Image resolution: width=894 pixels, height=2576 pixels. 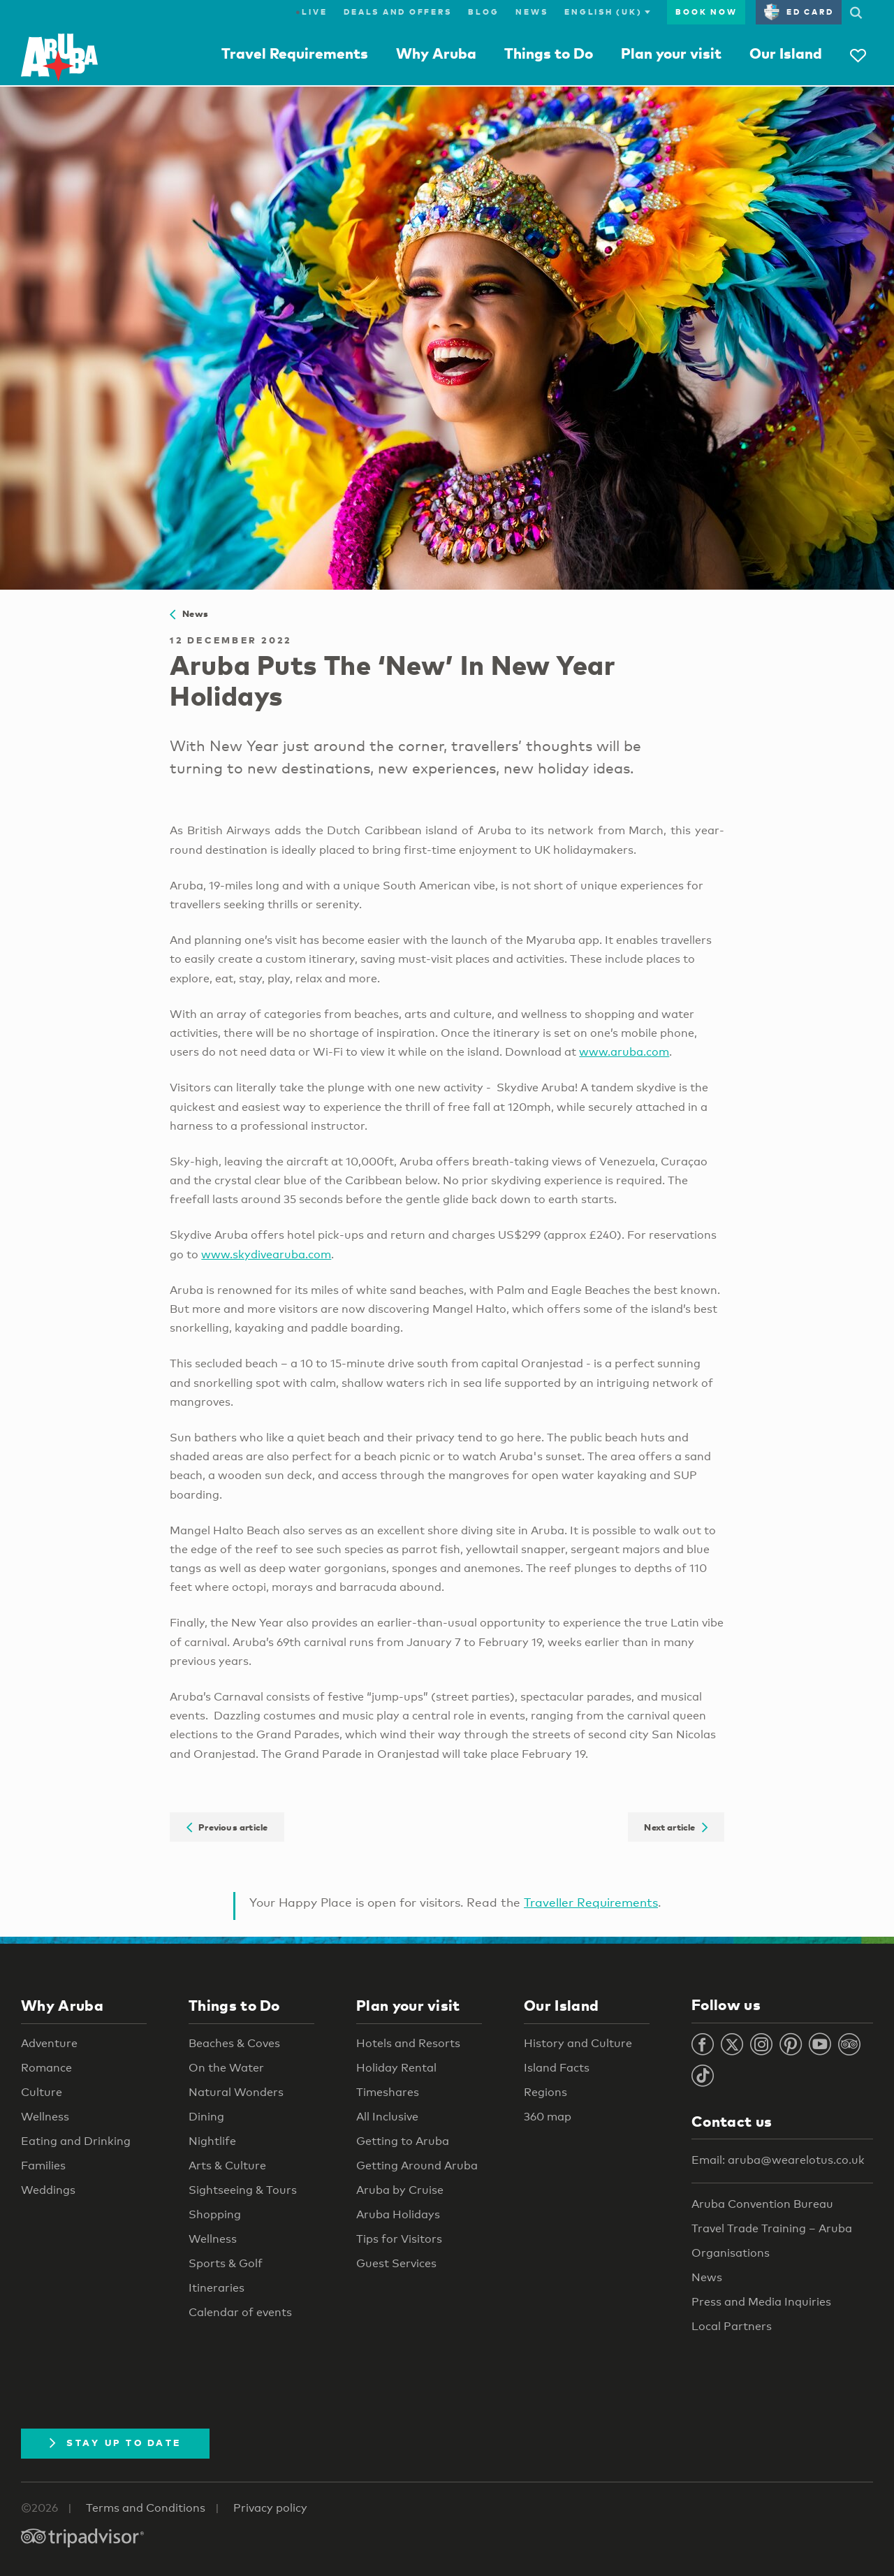 What do you see at coordinates (591, 1902) in the screenshot?
I see `Traveller Requirements` at bounding box center [591, 1902].